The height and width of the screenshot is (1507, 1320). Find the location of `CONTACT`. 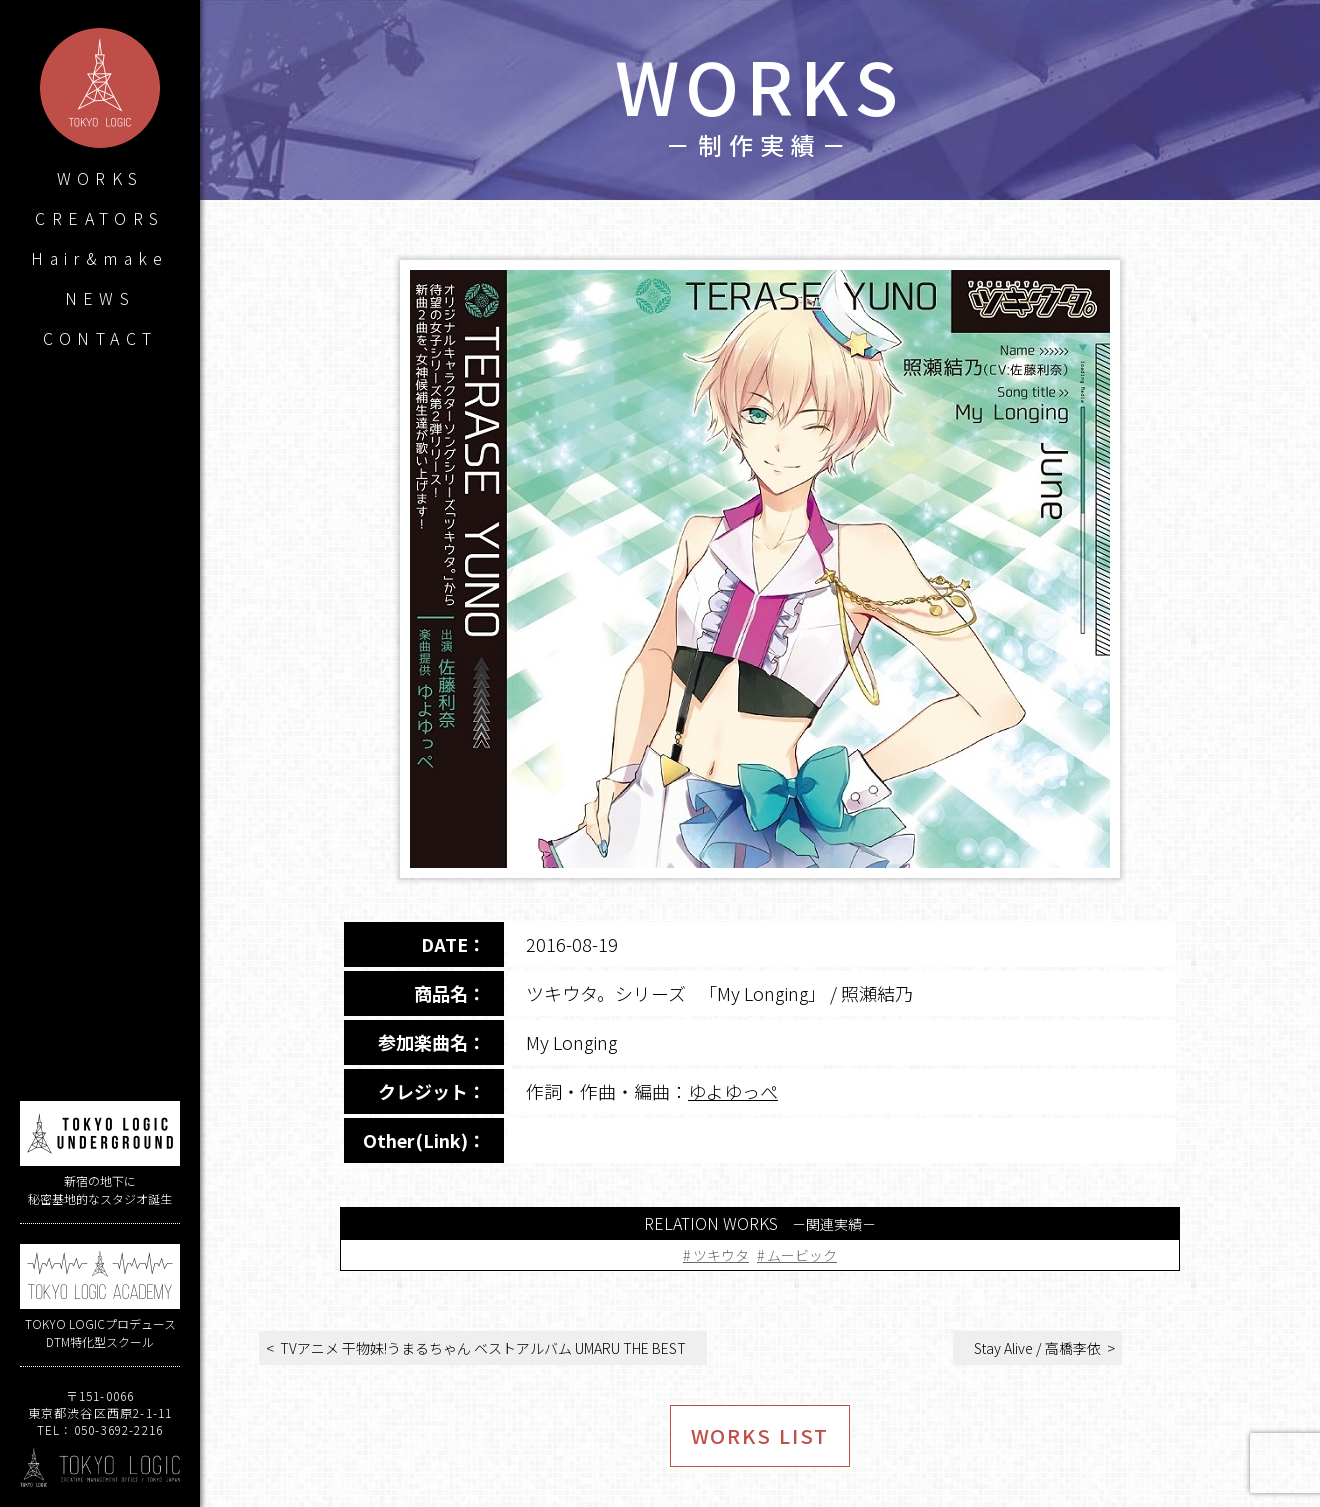

CONTACT is located at coordinates (100, 338).